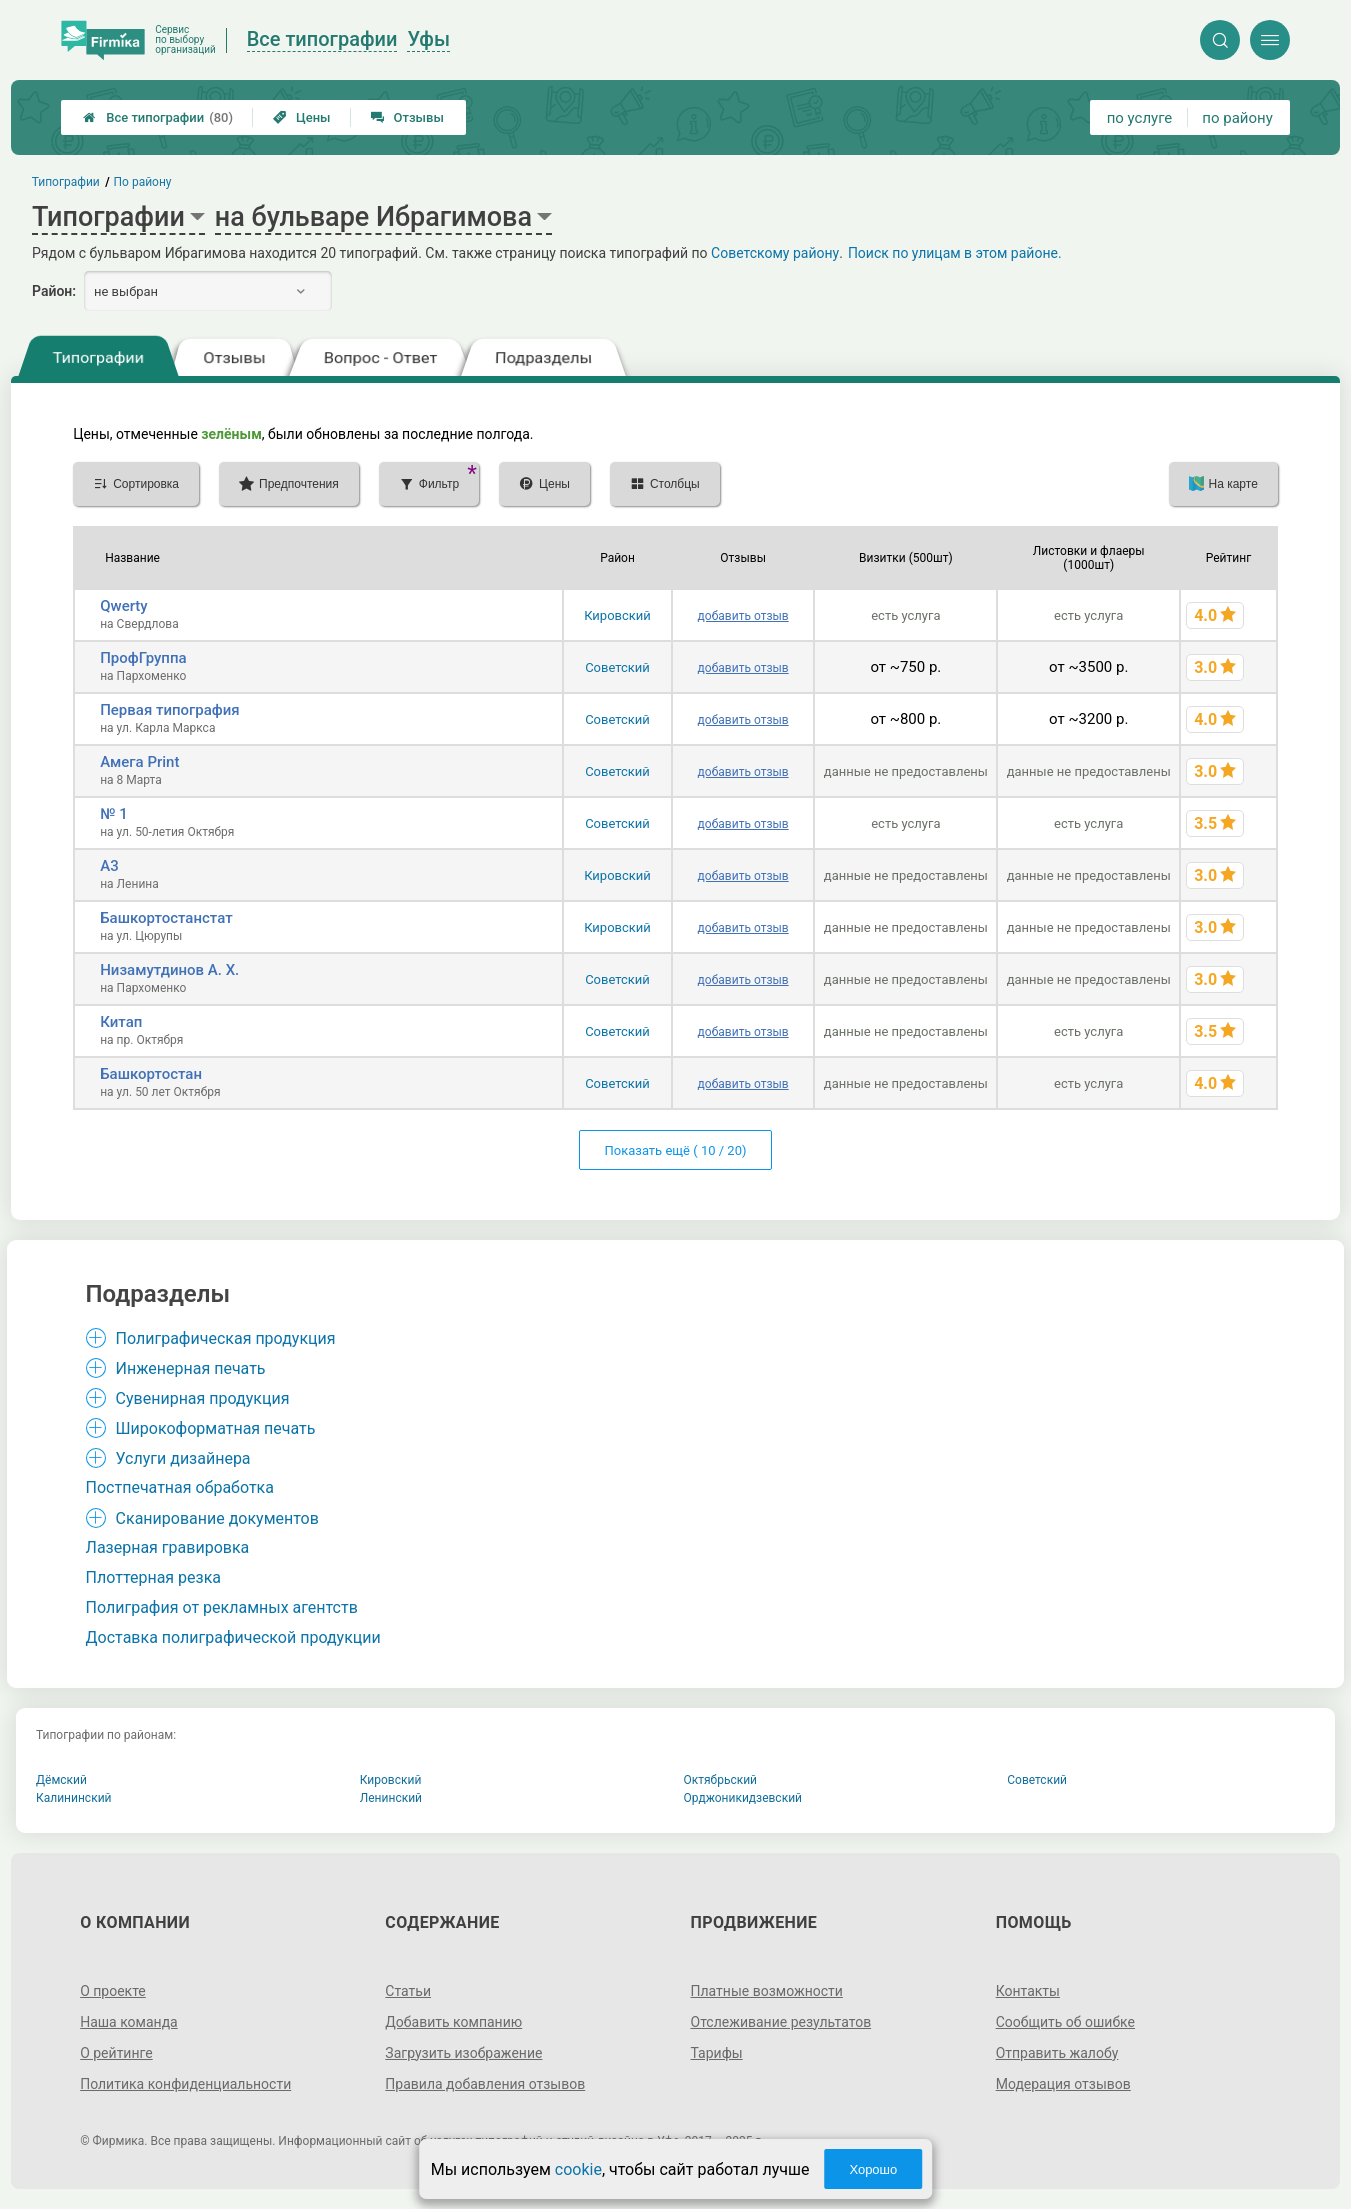 This screenshot has width=1351, height=2209. Describe the element at coordinates (114, 814) in the screenshot. I see `№ 1` at that location.